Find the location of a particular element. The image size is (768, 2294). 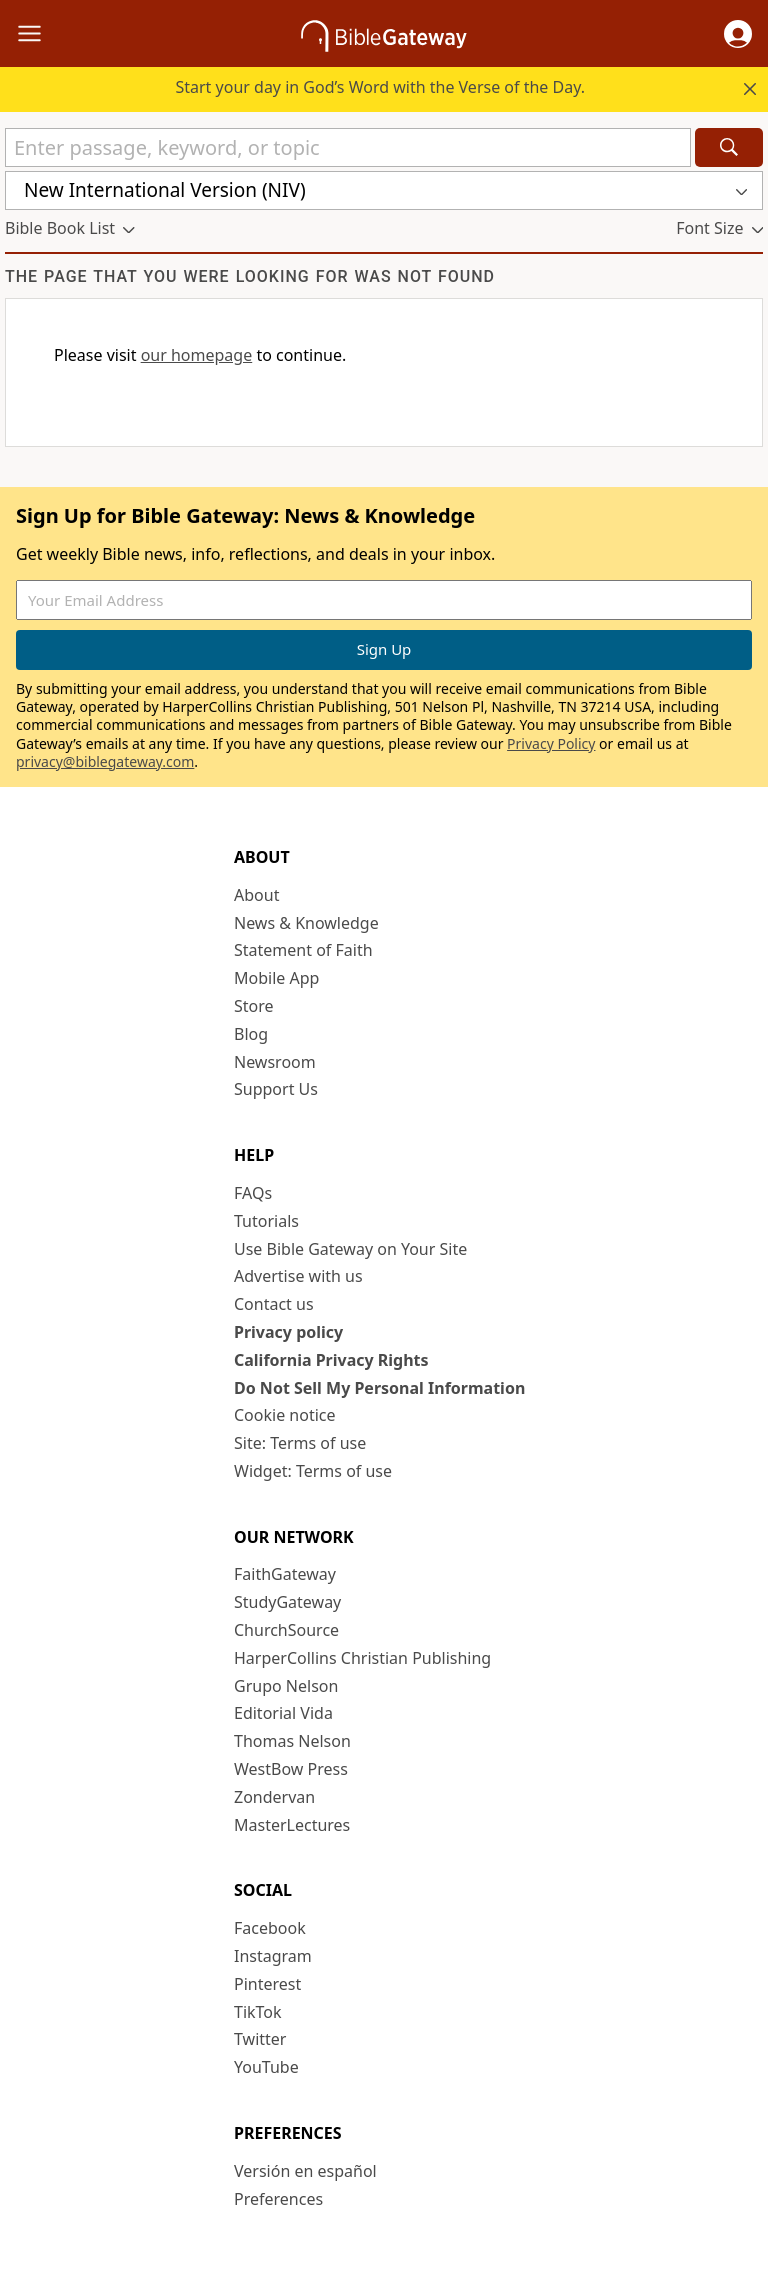

ChurchSource [ChurchSource (opens in new window)] is located at coordinates (286, 1630).